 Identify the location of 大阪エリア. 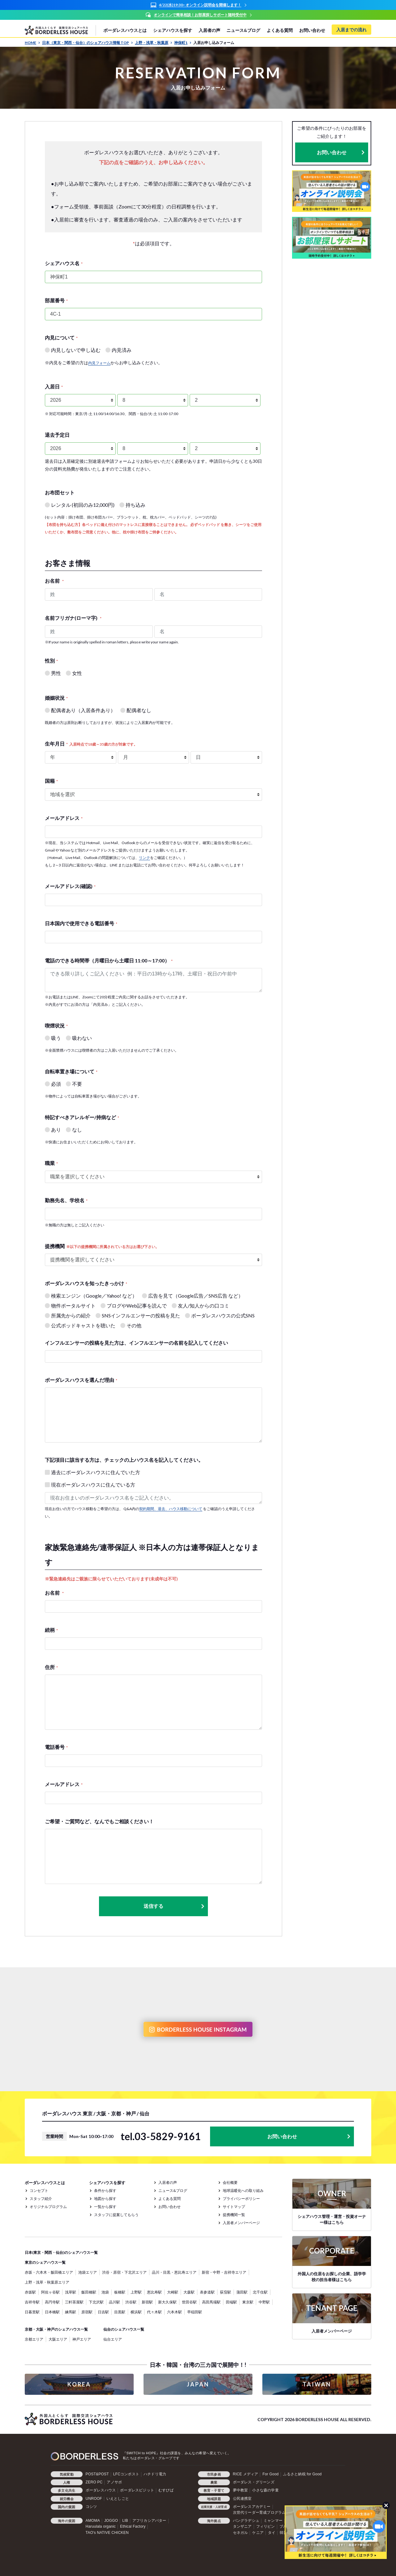
(58, 2339).